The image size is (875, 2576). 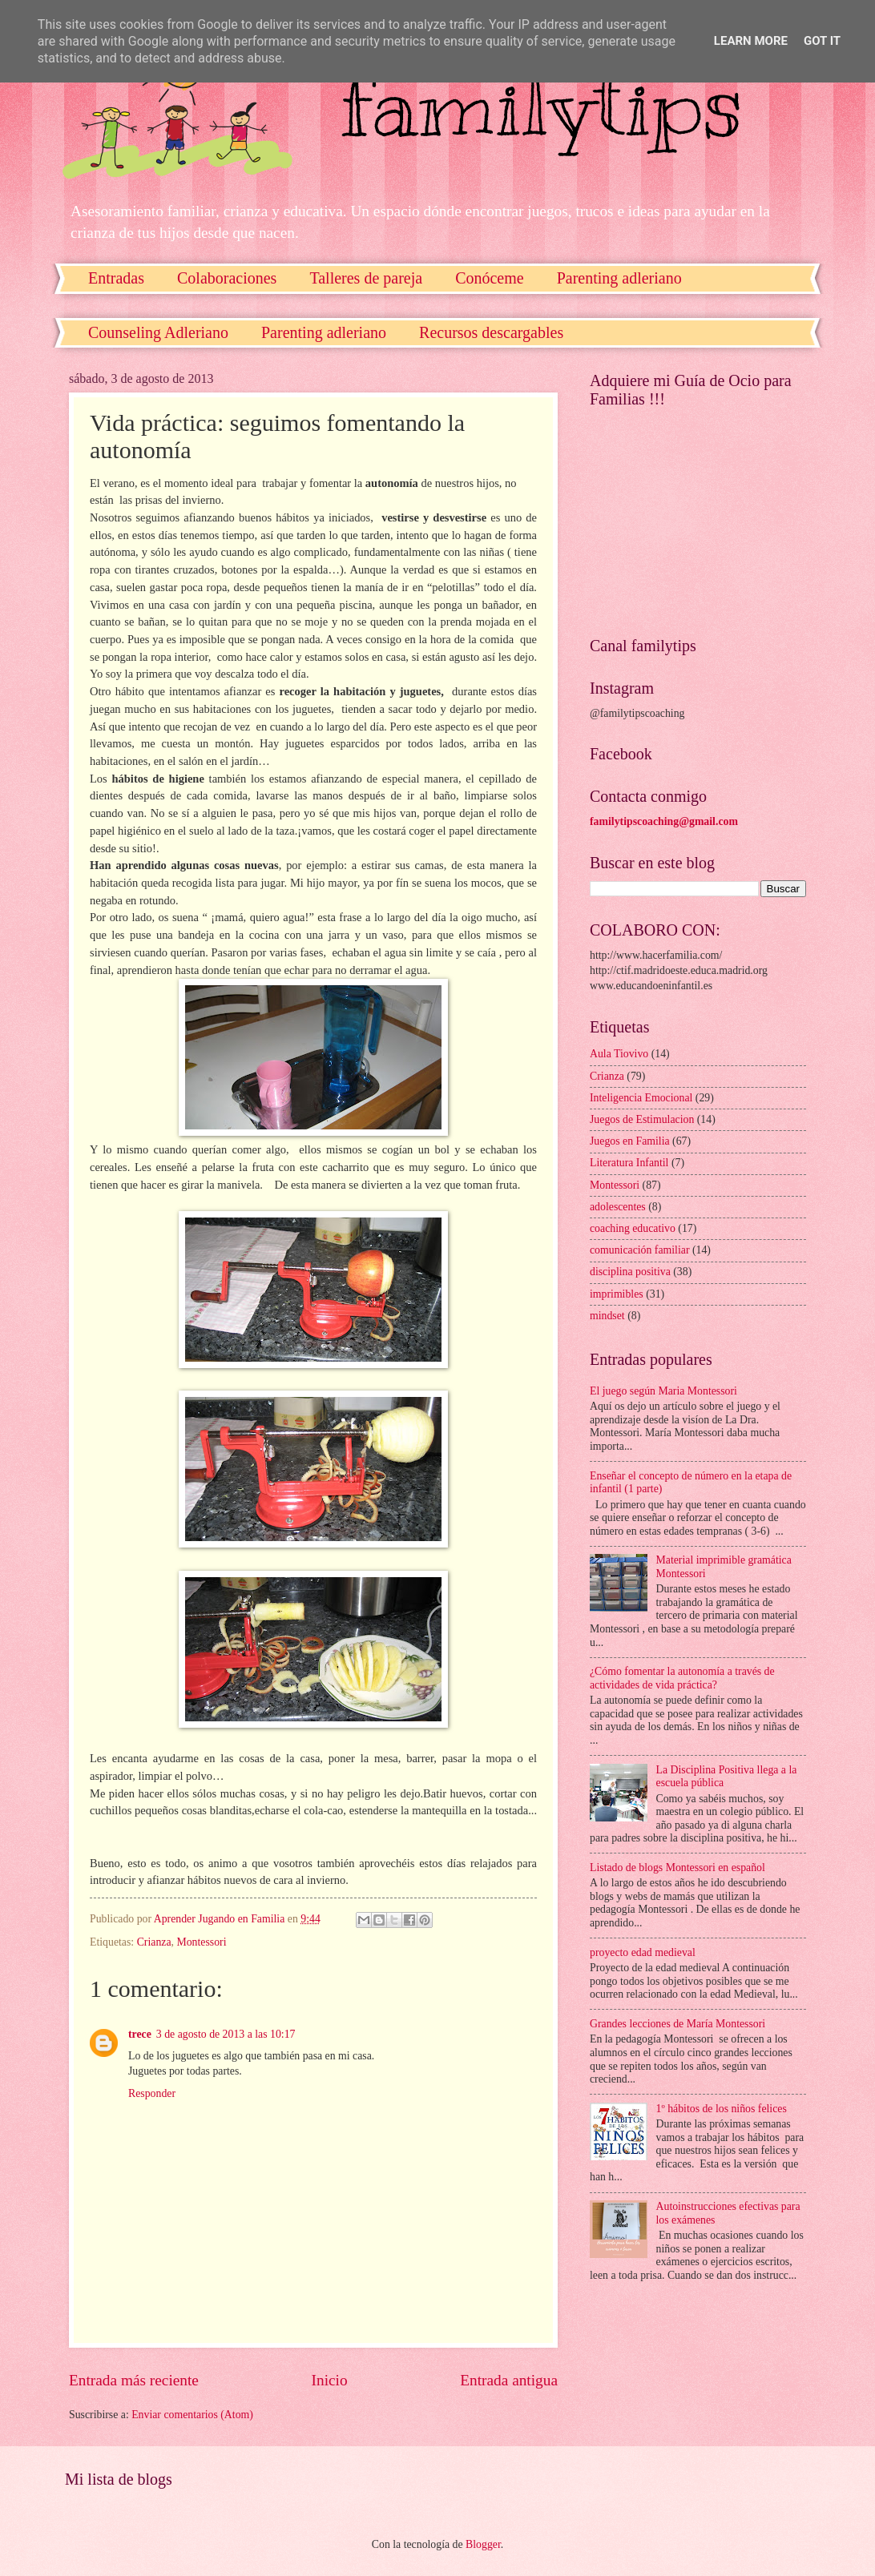 I want to click on disciplina positiva, so click(x=630, y=1272).